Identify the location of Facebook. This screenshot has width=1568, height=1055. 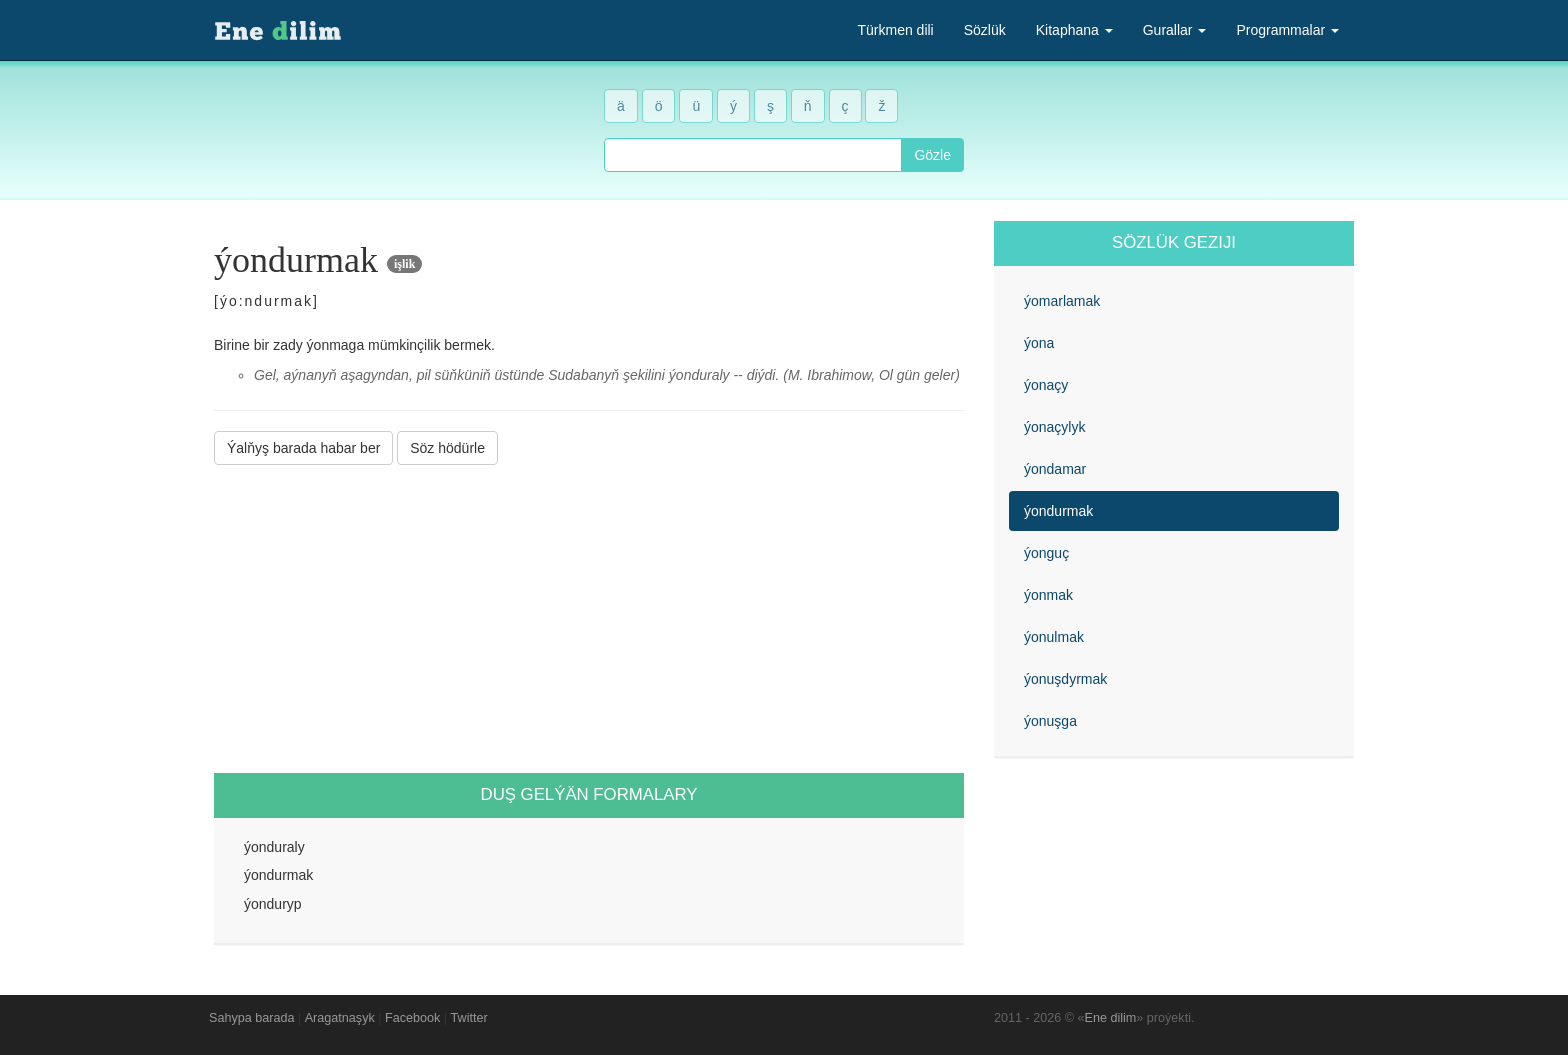
(412, 1018).